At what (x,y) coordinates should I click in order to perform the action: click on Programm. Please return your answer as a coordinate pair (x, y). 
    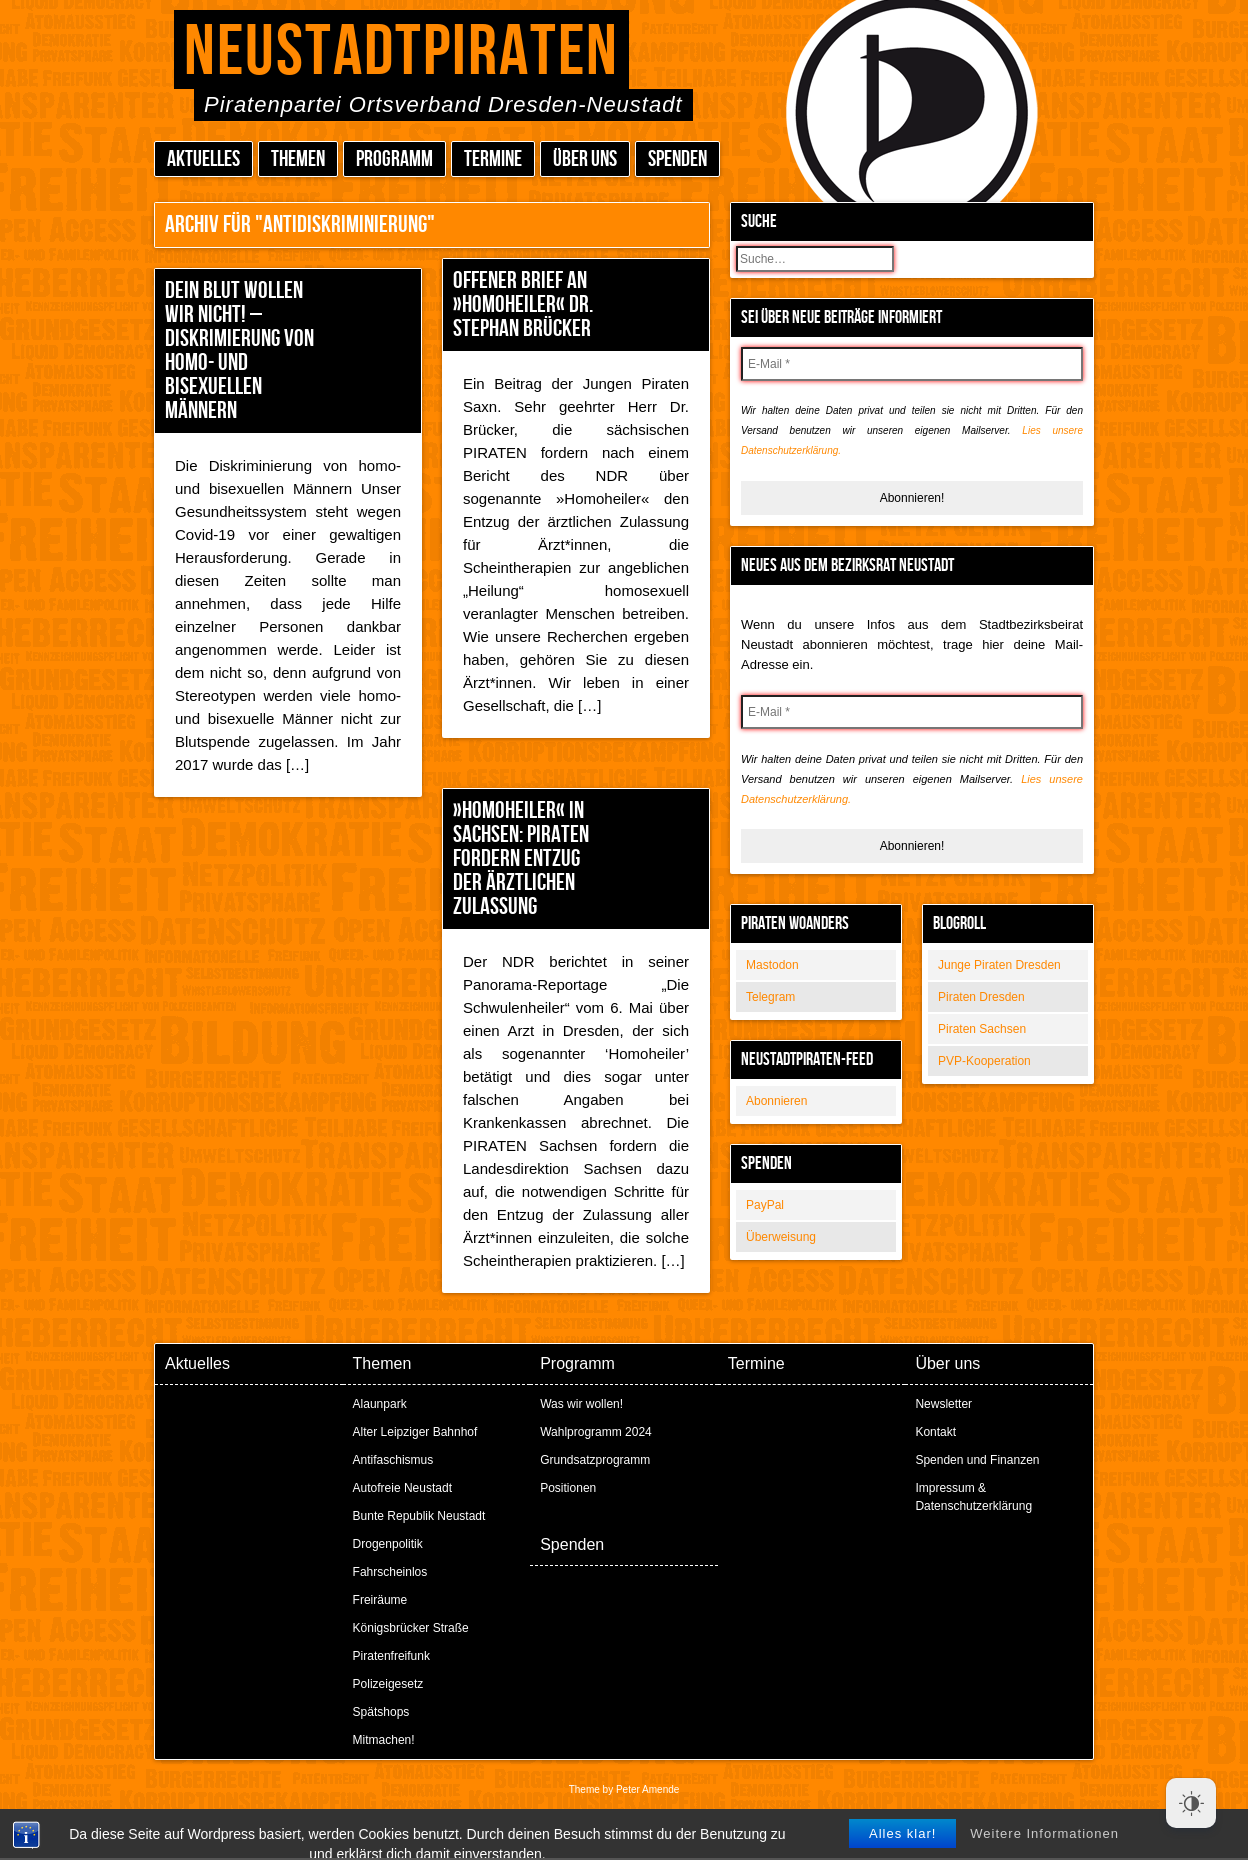
    Looking at the image, I should click on (394, 159).